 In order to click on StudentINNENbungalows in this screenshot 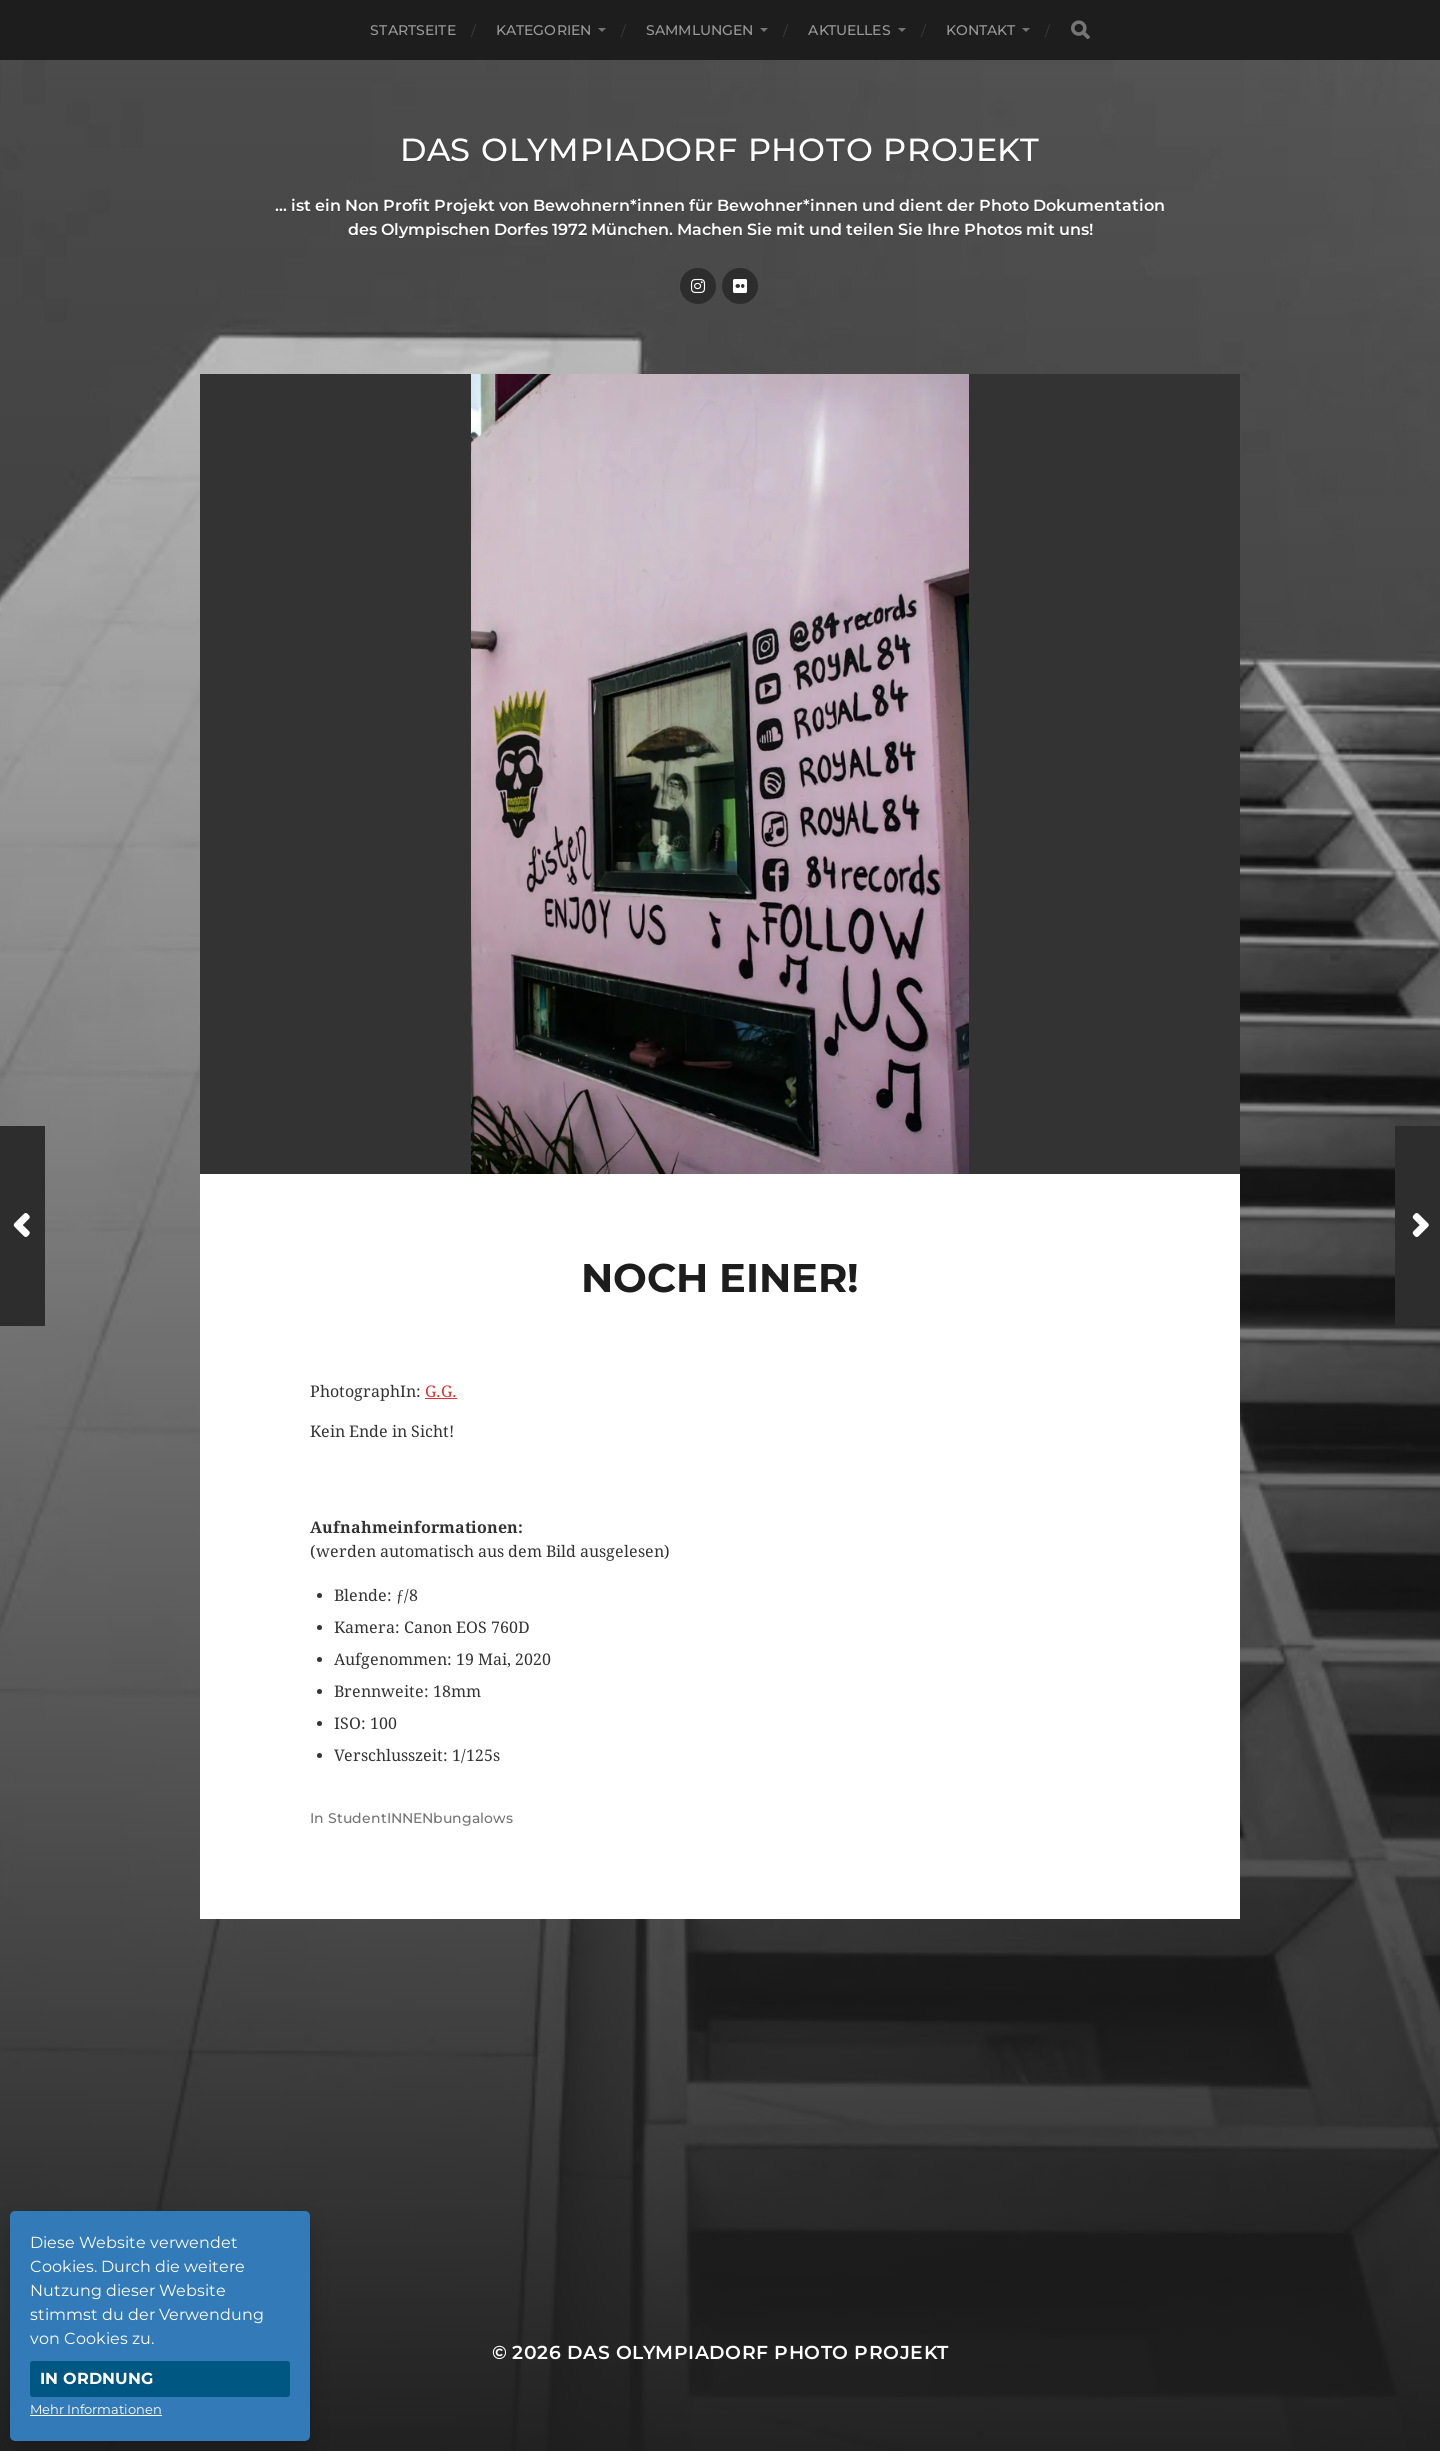, I will do `click(420, 1818)`.